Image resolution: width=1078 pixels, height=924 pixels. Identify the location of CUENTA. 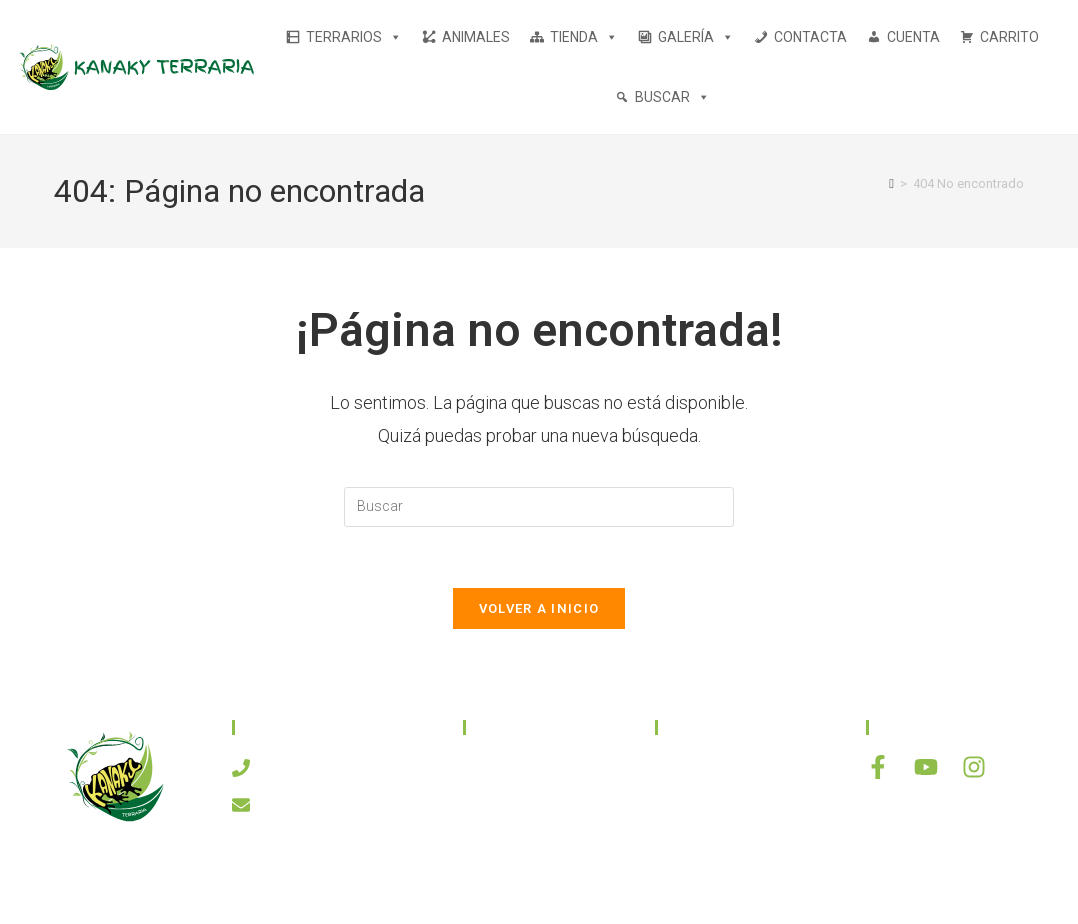
(913, 37).